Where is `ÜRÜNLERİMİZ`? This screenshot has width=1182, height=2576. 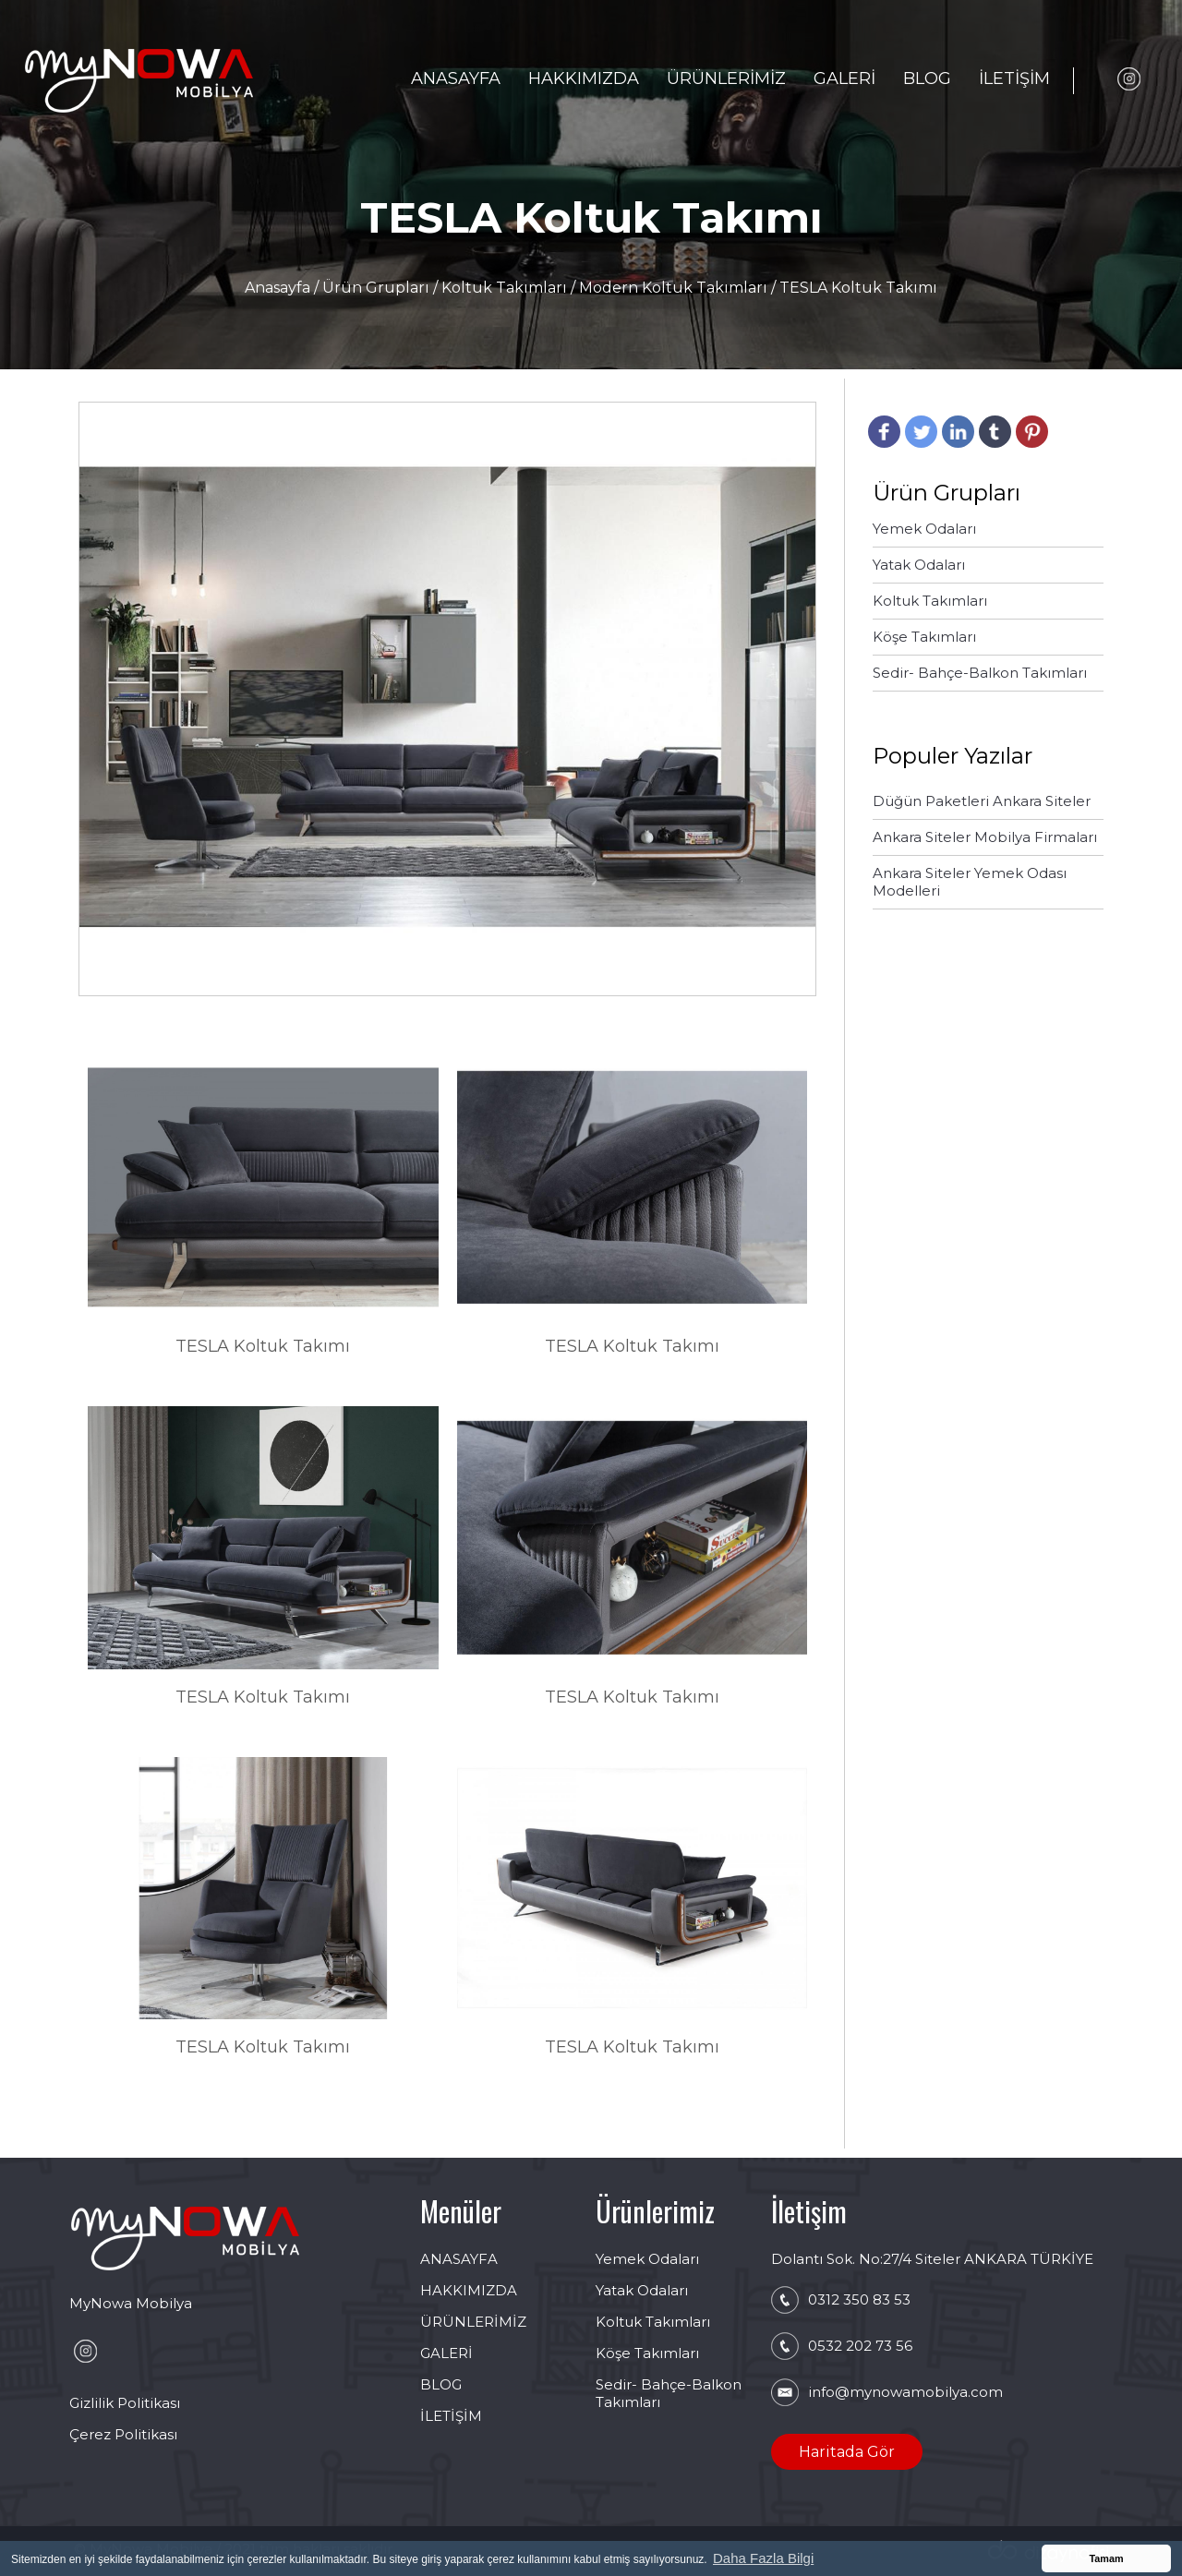
ÜRÜNLERİMİZ is located at coordinates (726, 78).